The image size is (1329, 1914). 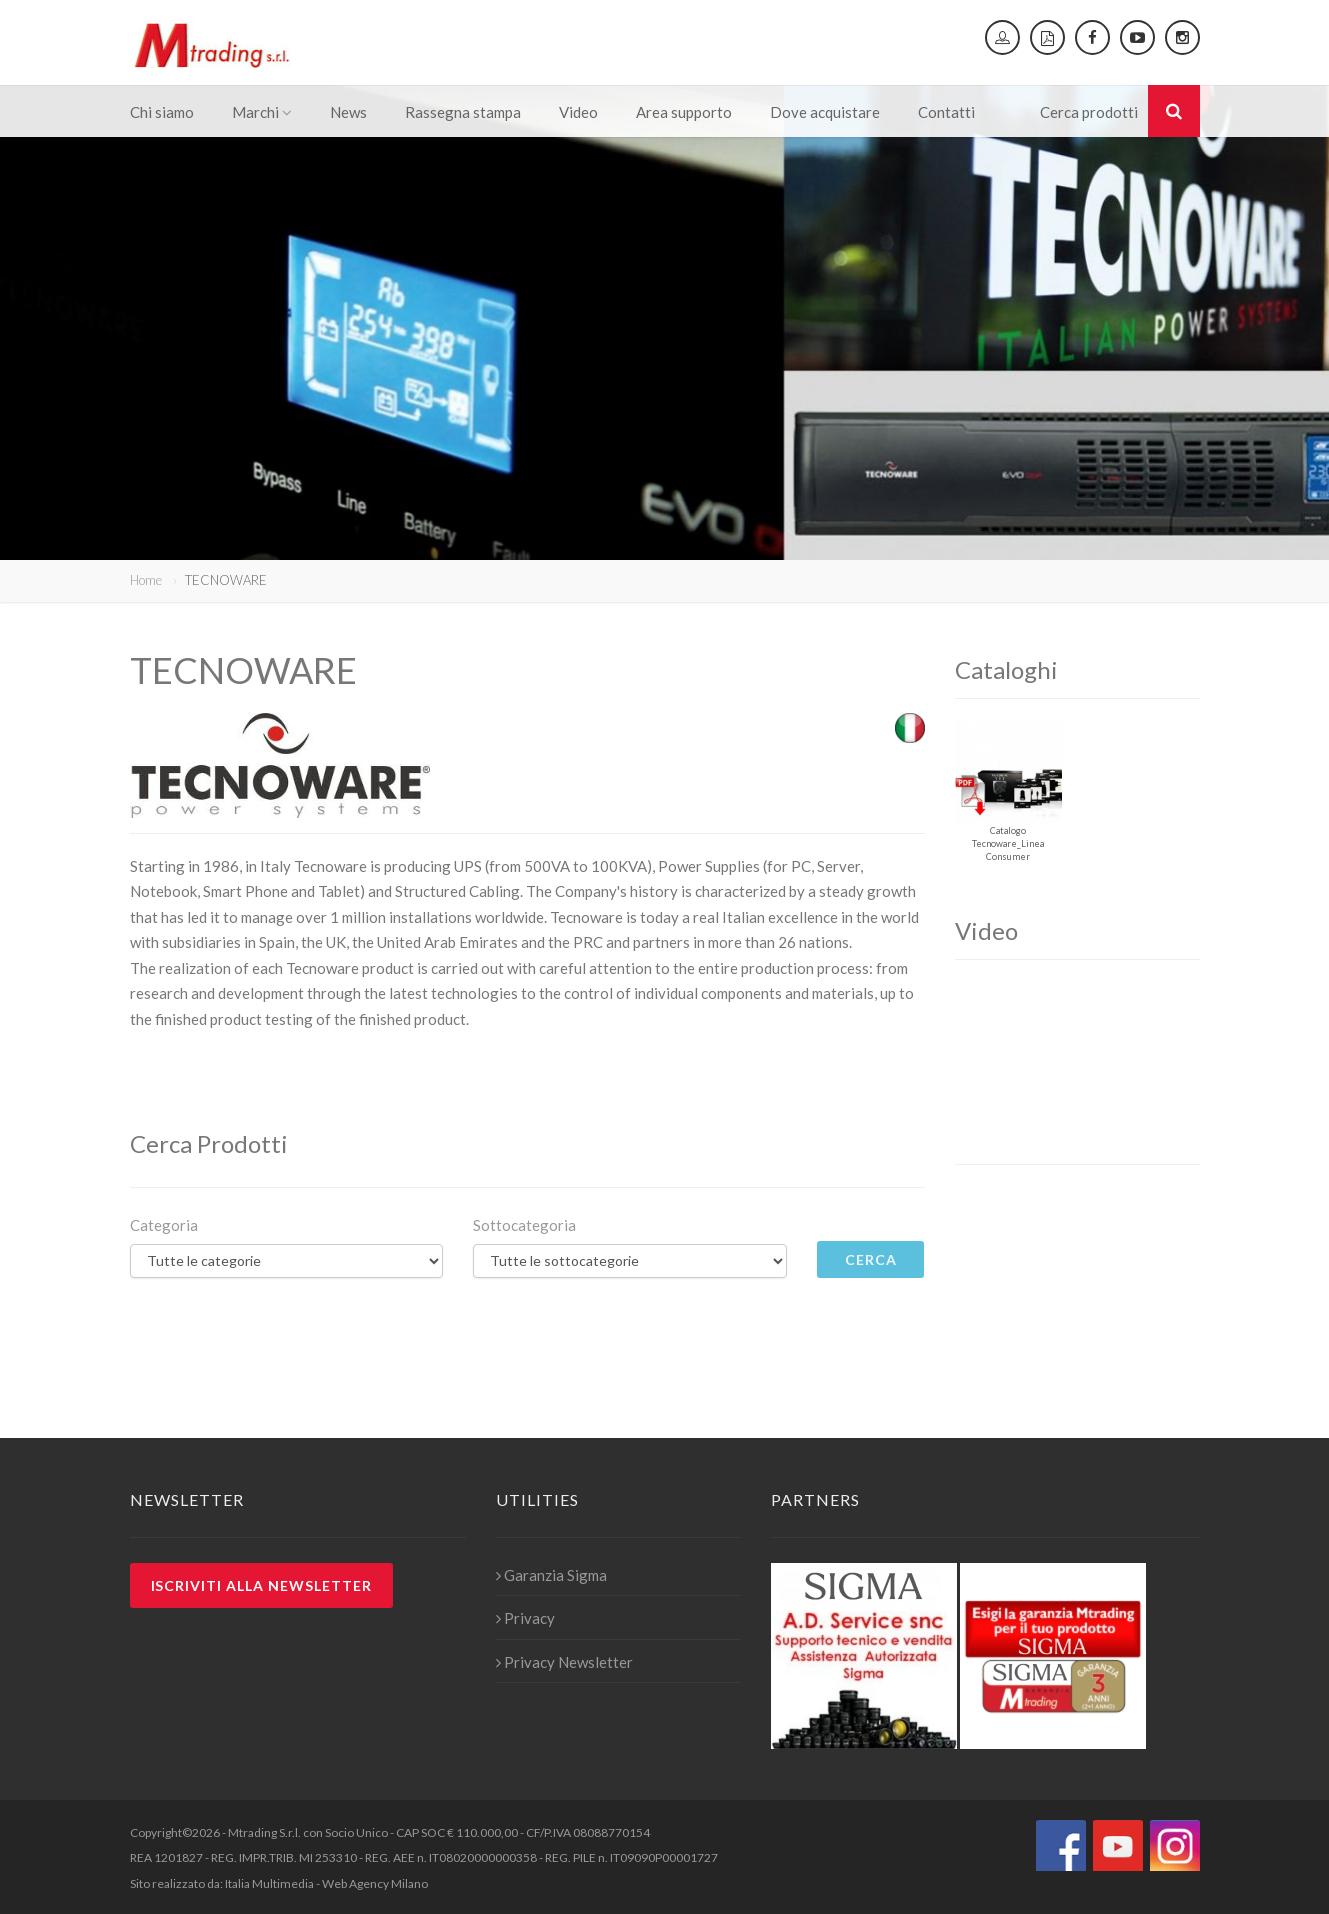 I want to click on Web Agency Milano, so click(x=375, y=1883).